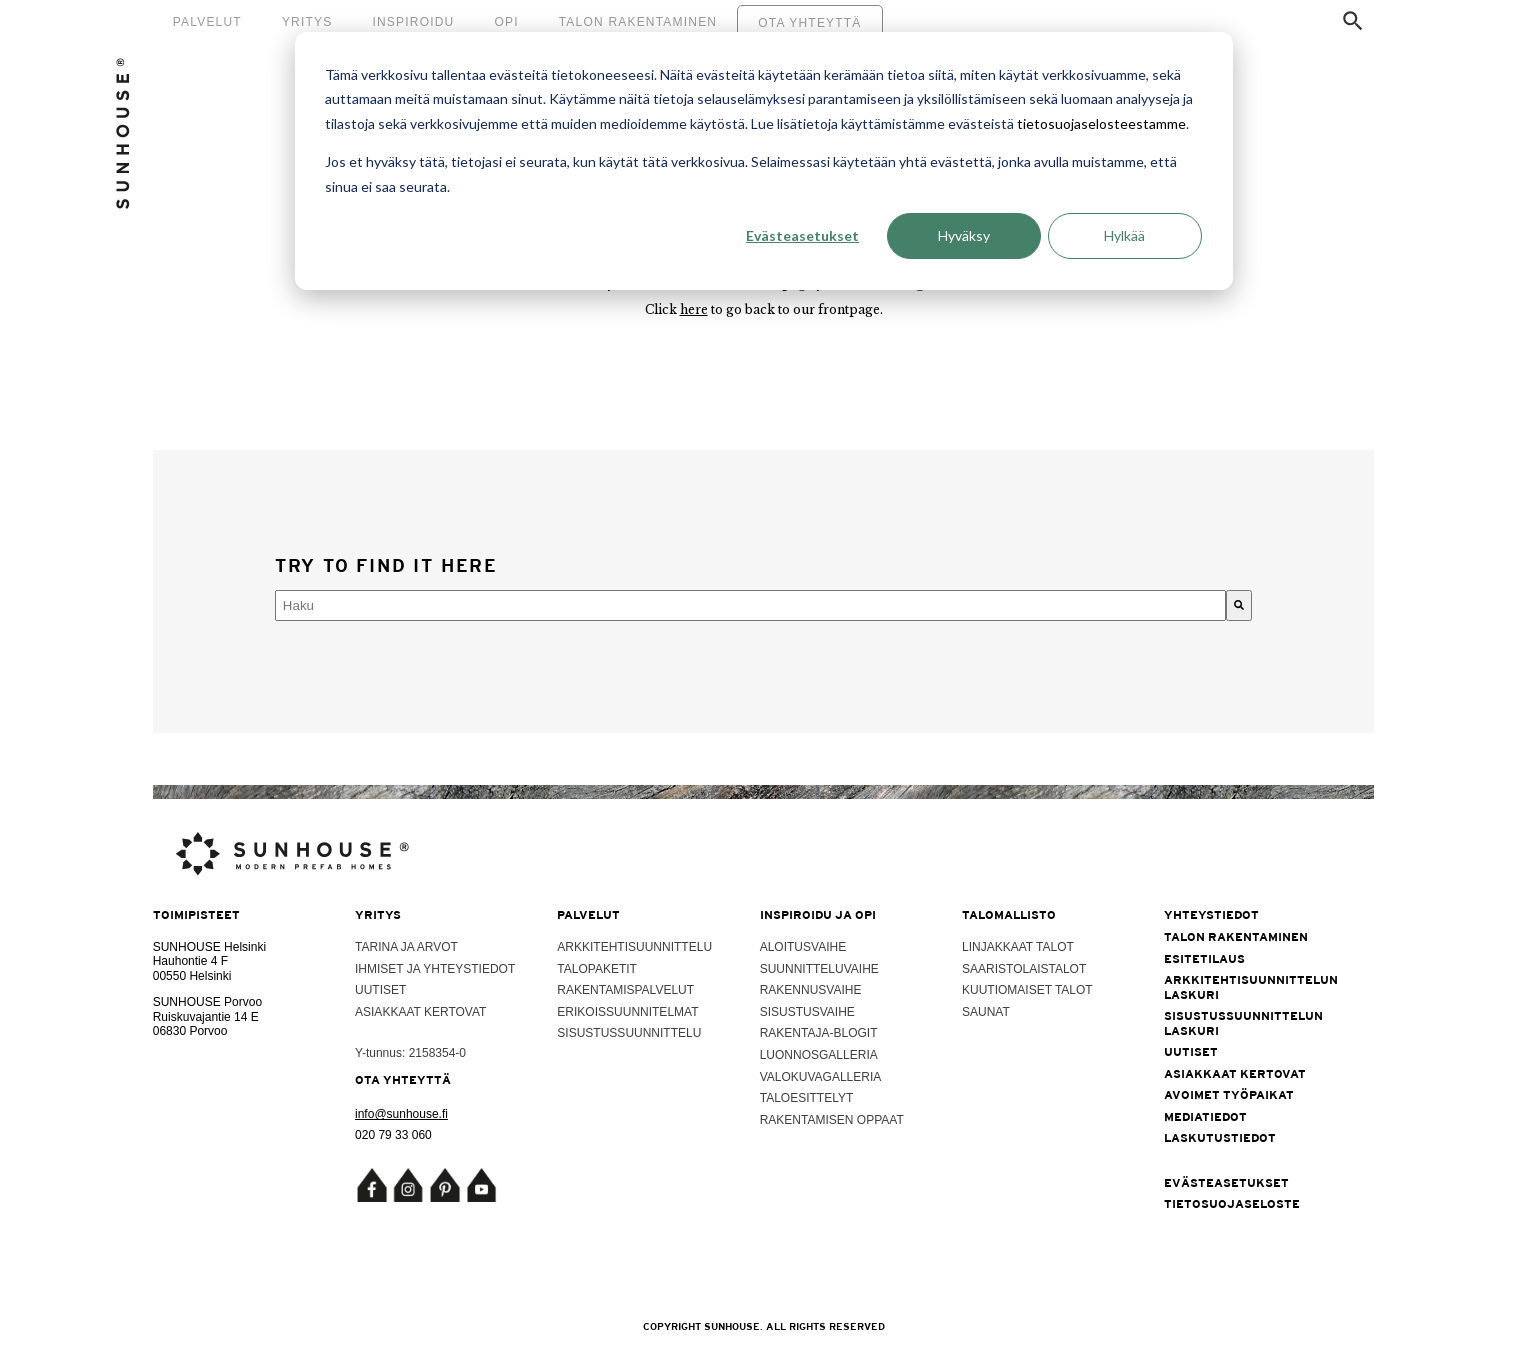  What do you see at coordinates (1124, 235) in the screenshot?
I see `Hylkää` at bounding box center [1124, 235].